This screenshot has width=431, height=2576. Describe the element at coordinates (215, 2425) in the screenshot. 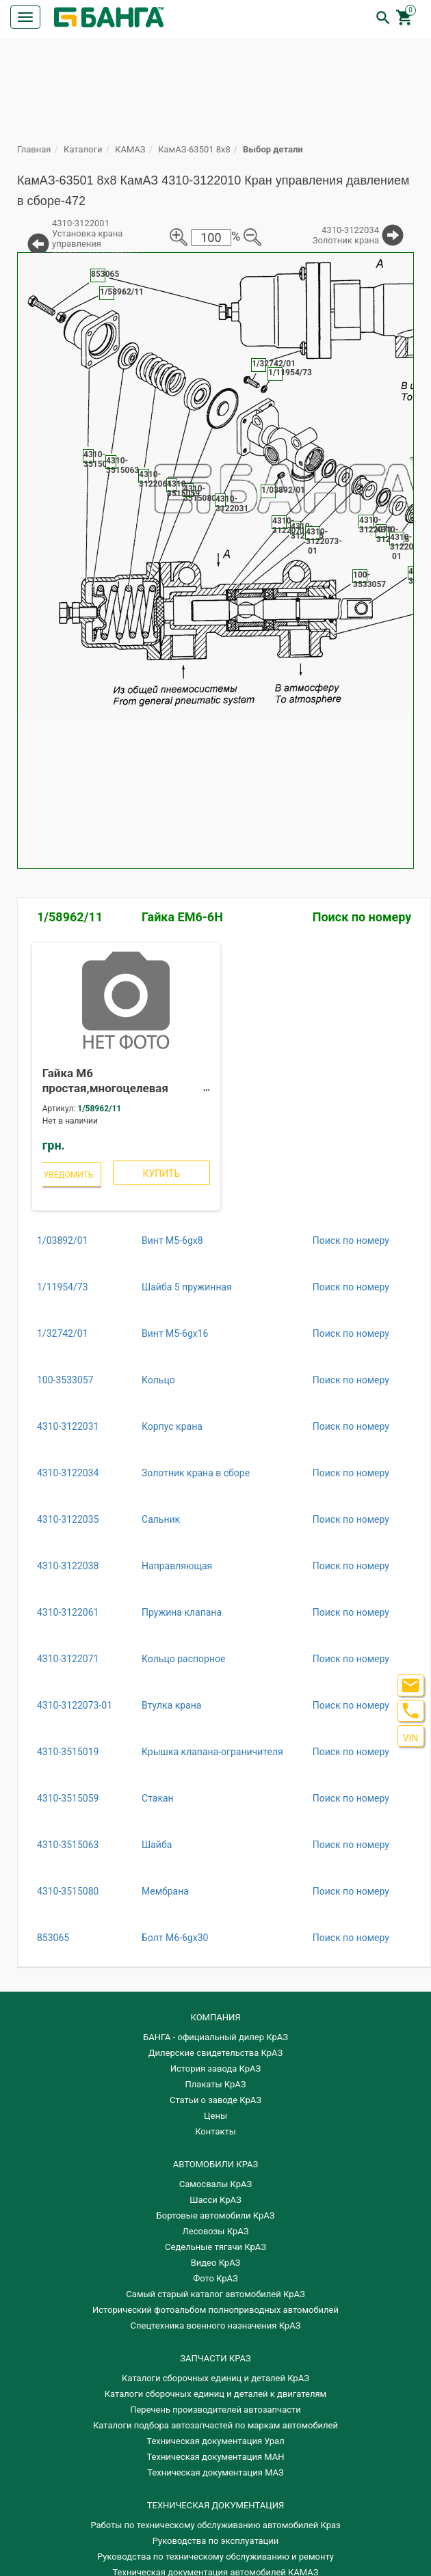

I see `Каталоги подбора автозапчастей по маркам автомобилей` at that location.